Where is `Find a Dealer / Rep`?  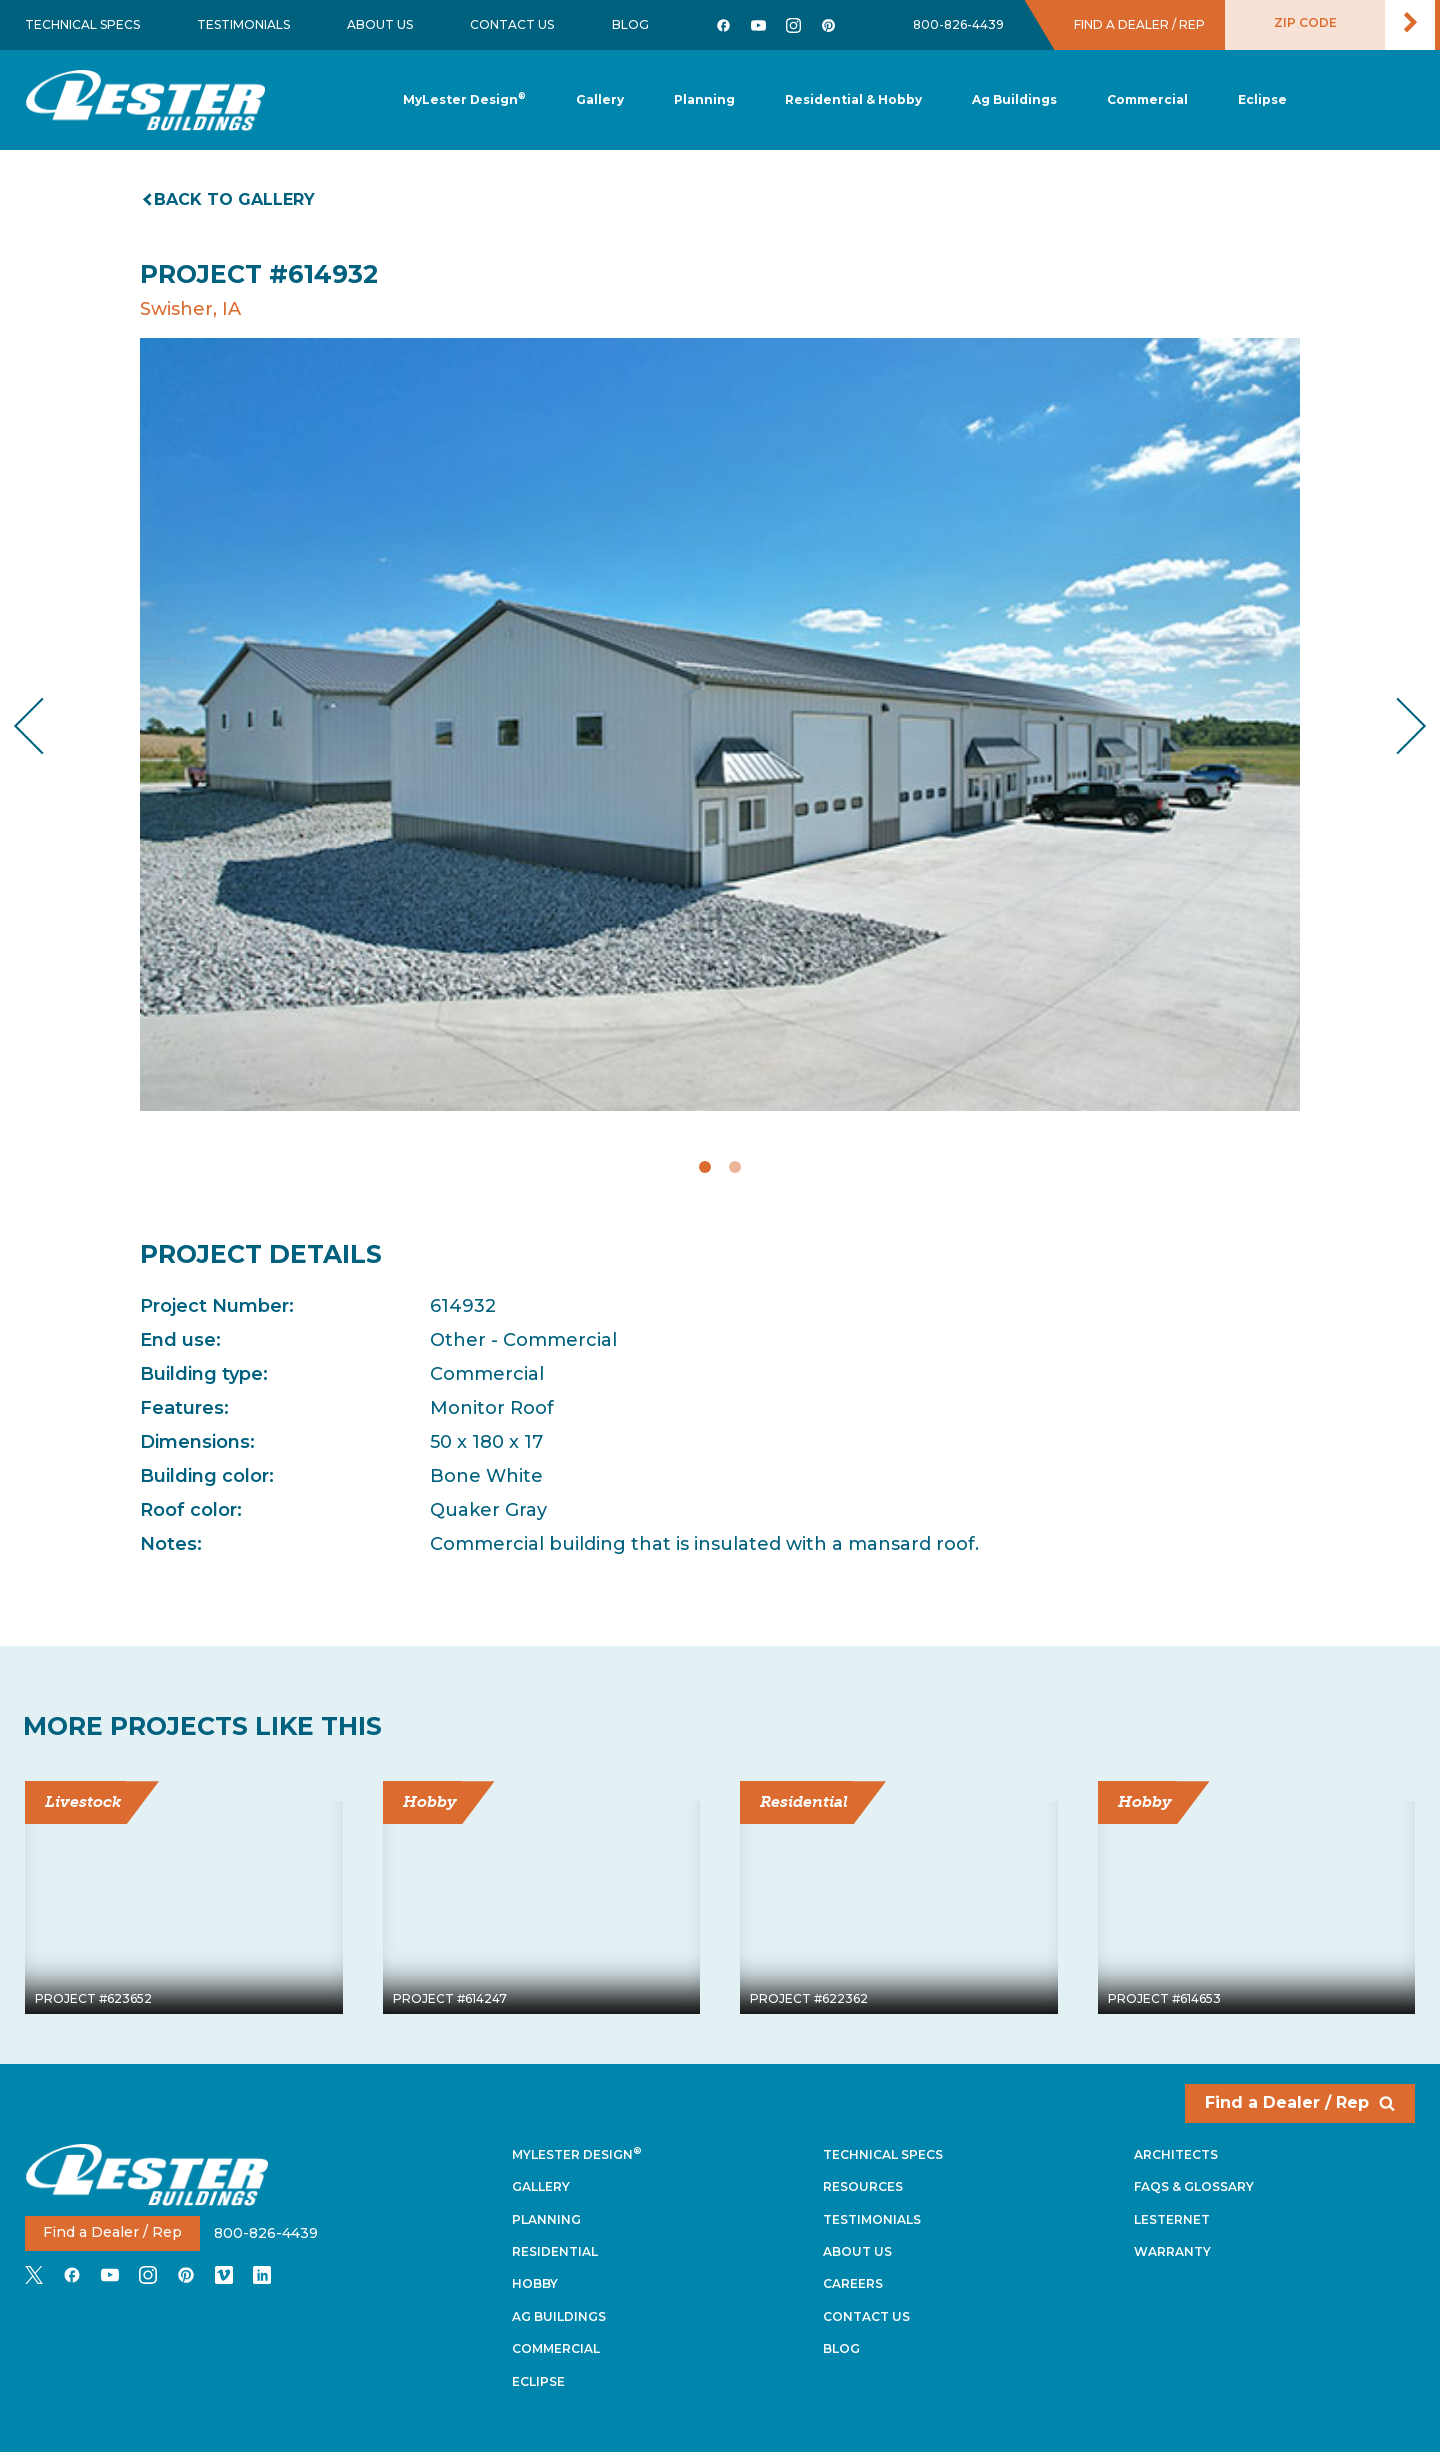 Find a Dealer / Rep is located at coordinates (1300, 2102).